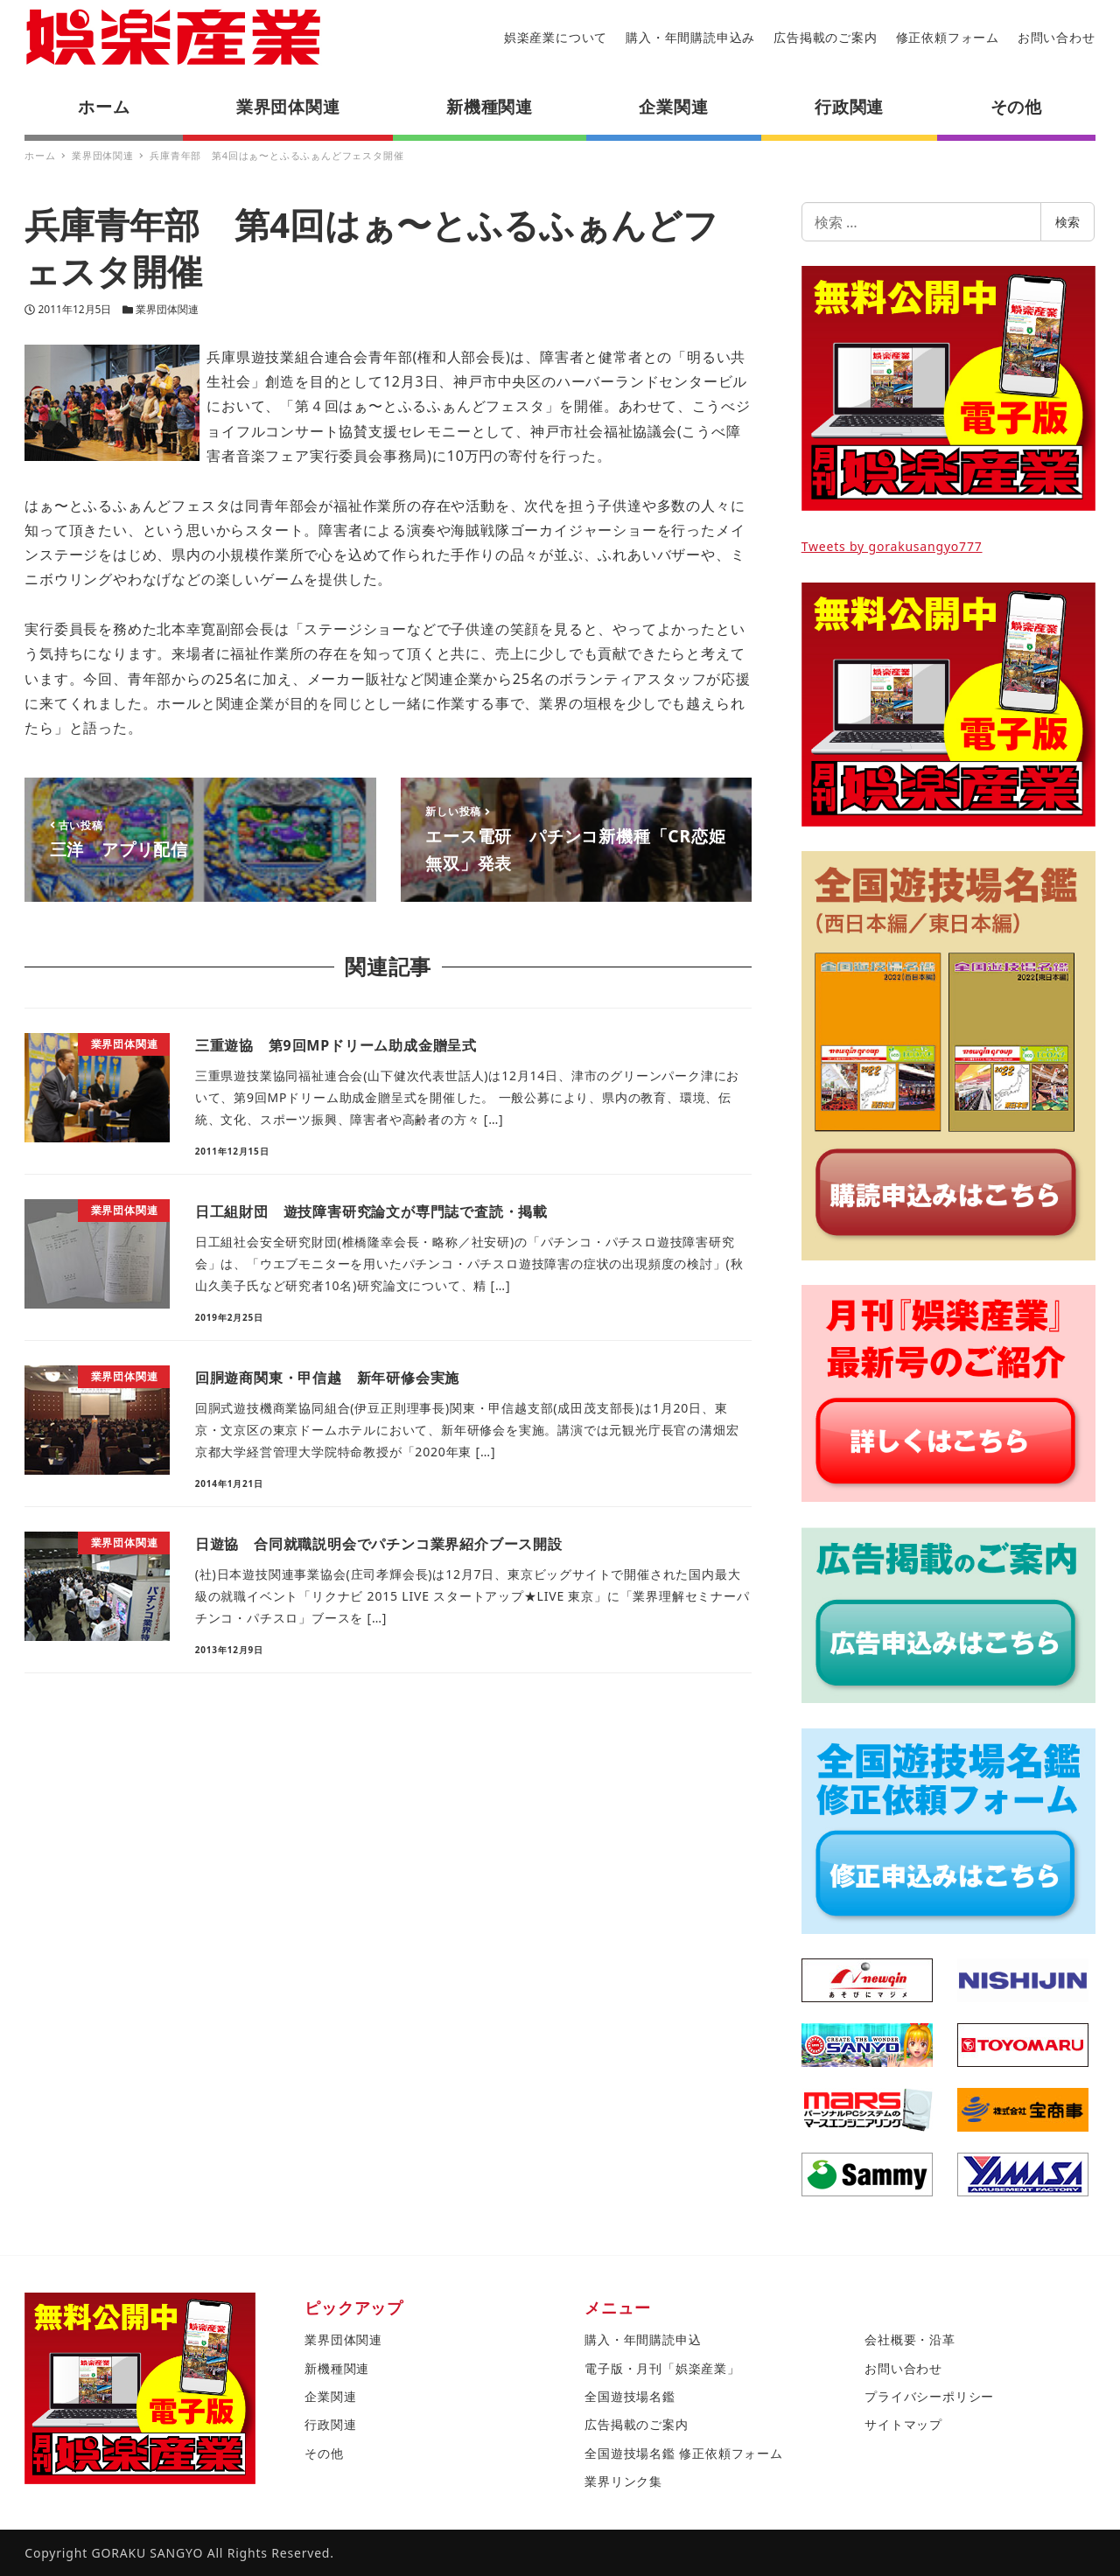 The width and height of the screenshot is (1120, 2576). Describe the element at coordinates (642, 2339) in the screenshot. I see `購入・年間購読申込` at that location.